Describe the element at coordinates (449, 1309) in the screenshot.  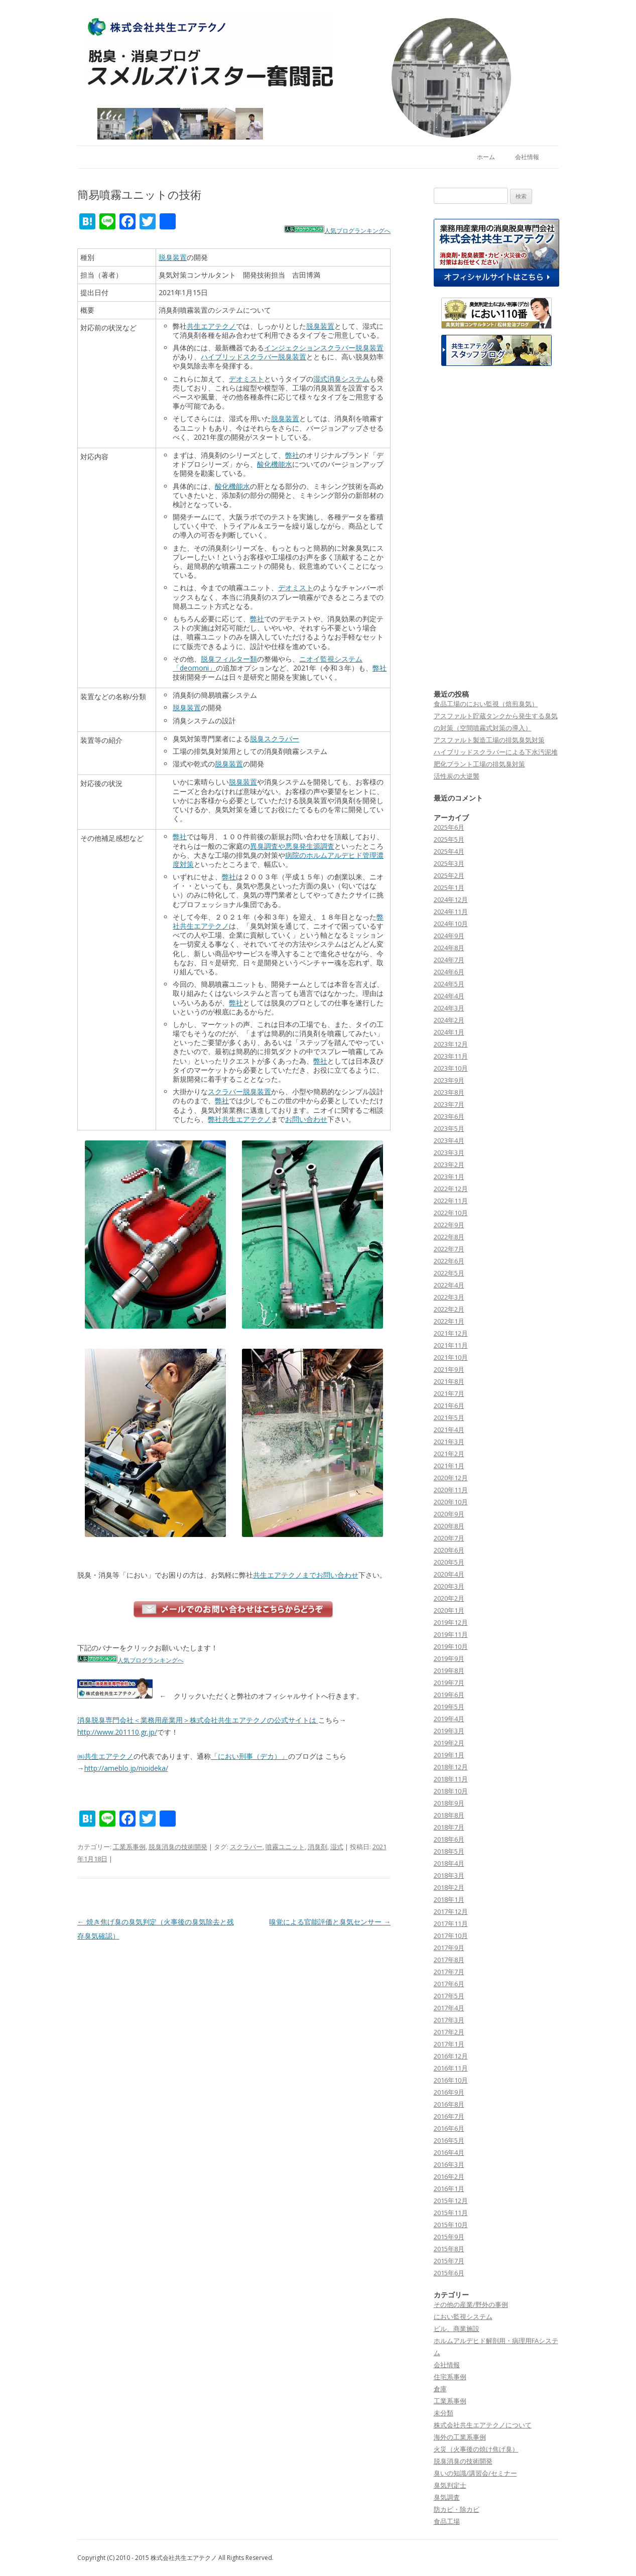
I see `2022年2月` at that location.